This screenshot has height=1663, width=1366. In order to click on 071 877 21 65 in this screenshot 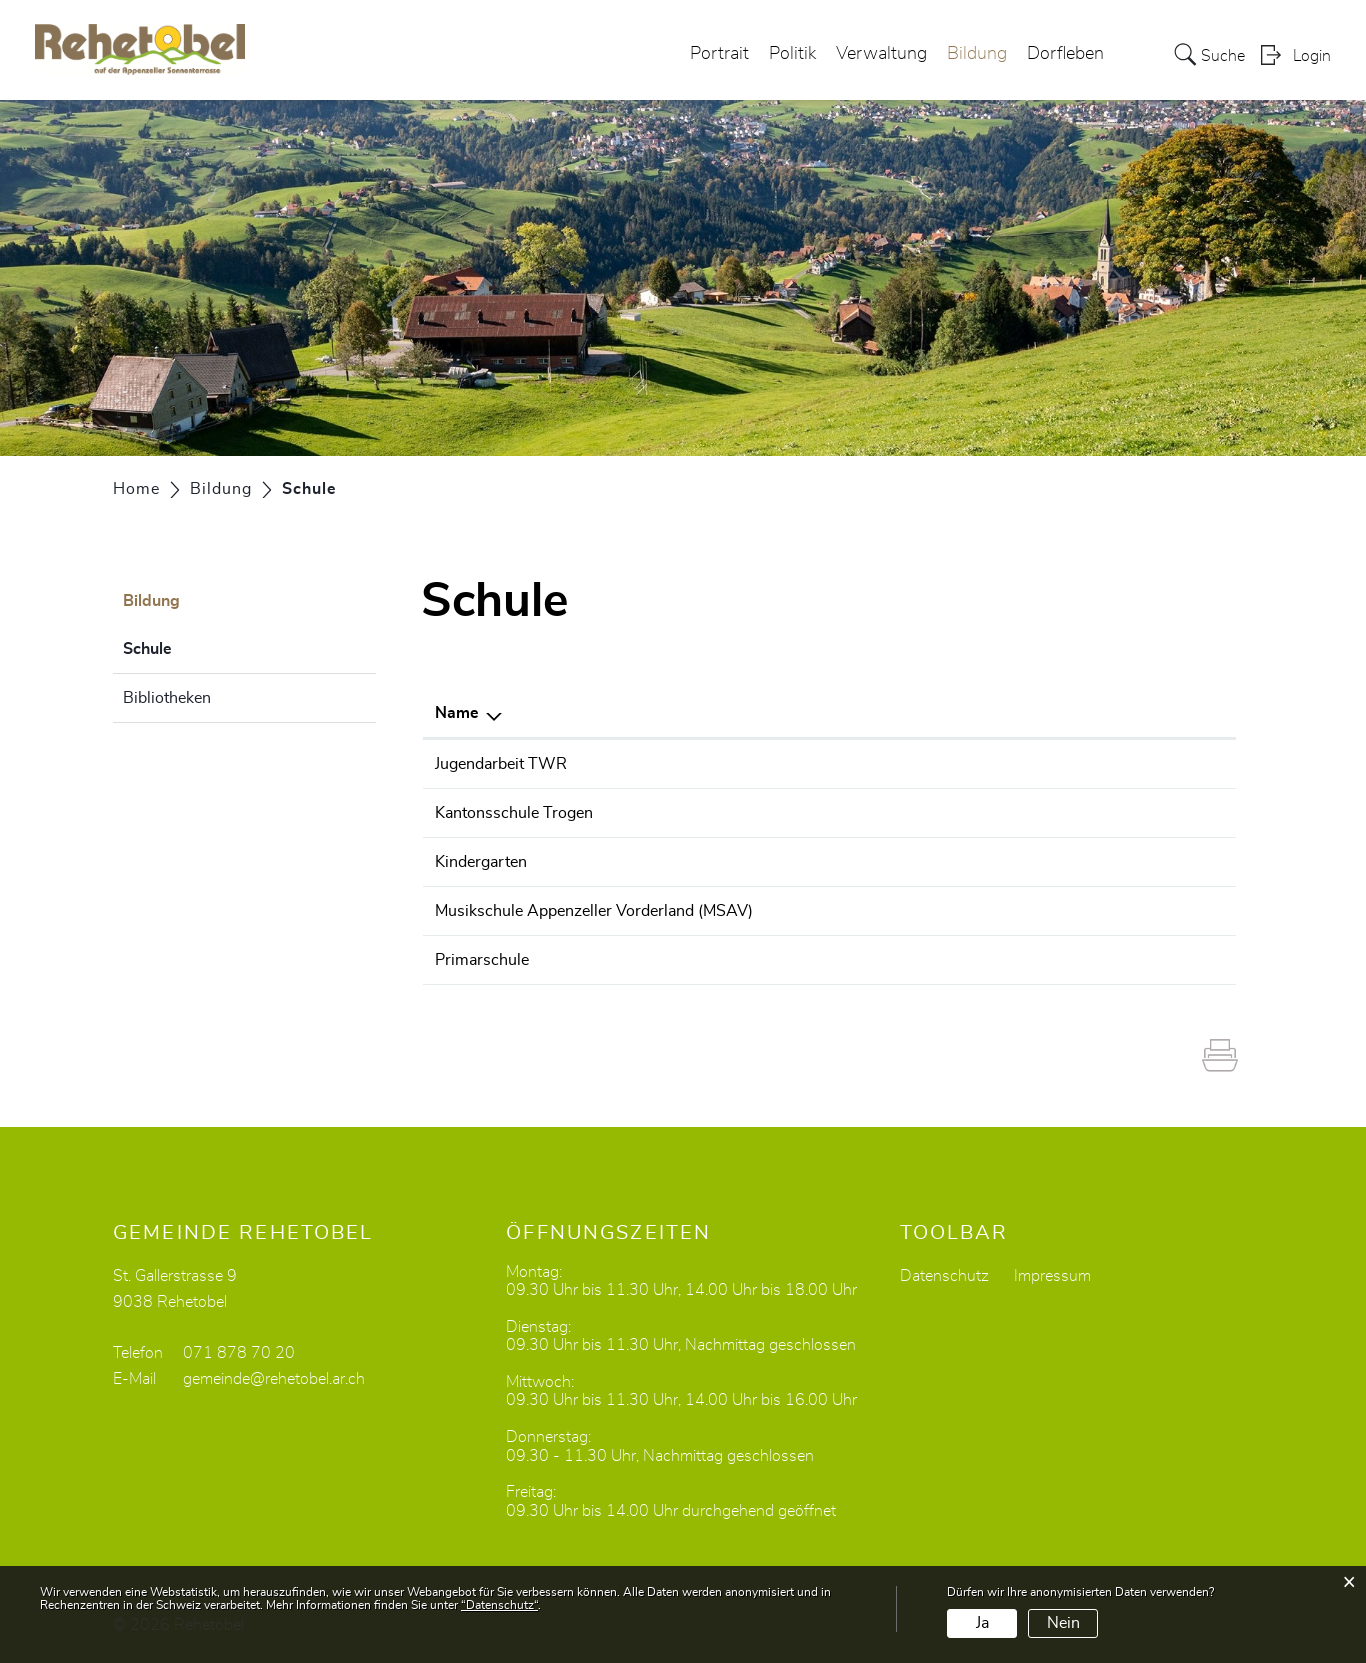, I will do `click(870, 862)`.